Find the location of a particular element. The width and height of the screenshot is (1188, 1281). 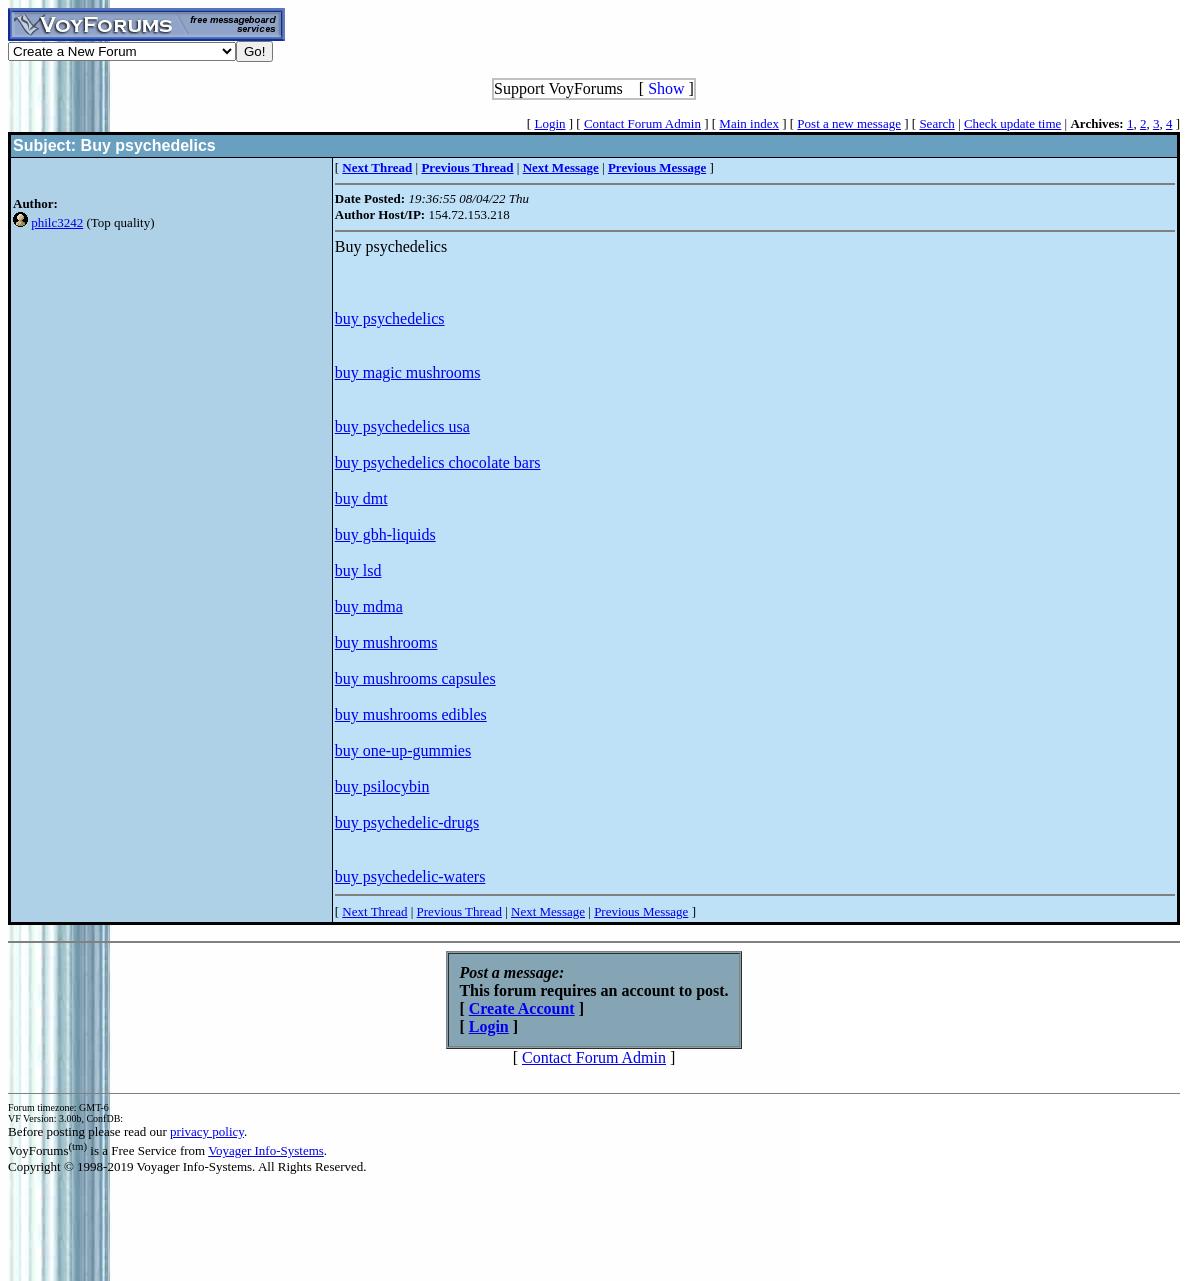

buy dmt is located at coordinates (361, 498).